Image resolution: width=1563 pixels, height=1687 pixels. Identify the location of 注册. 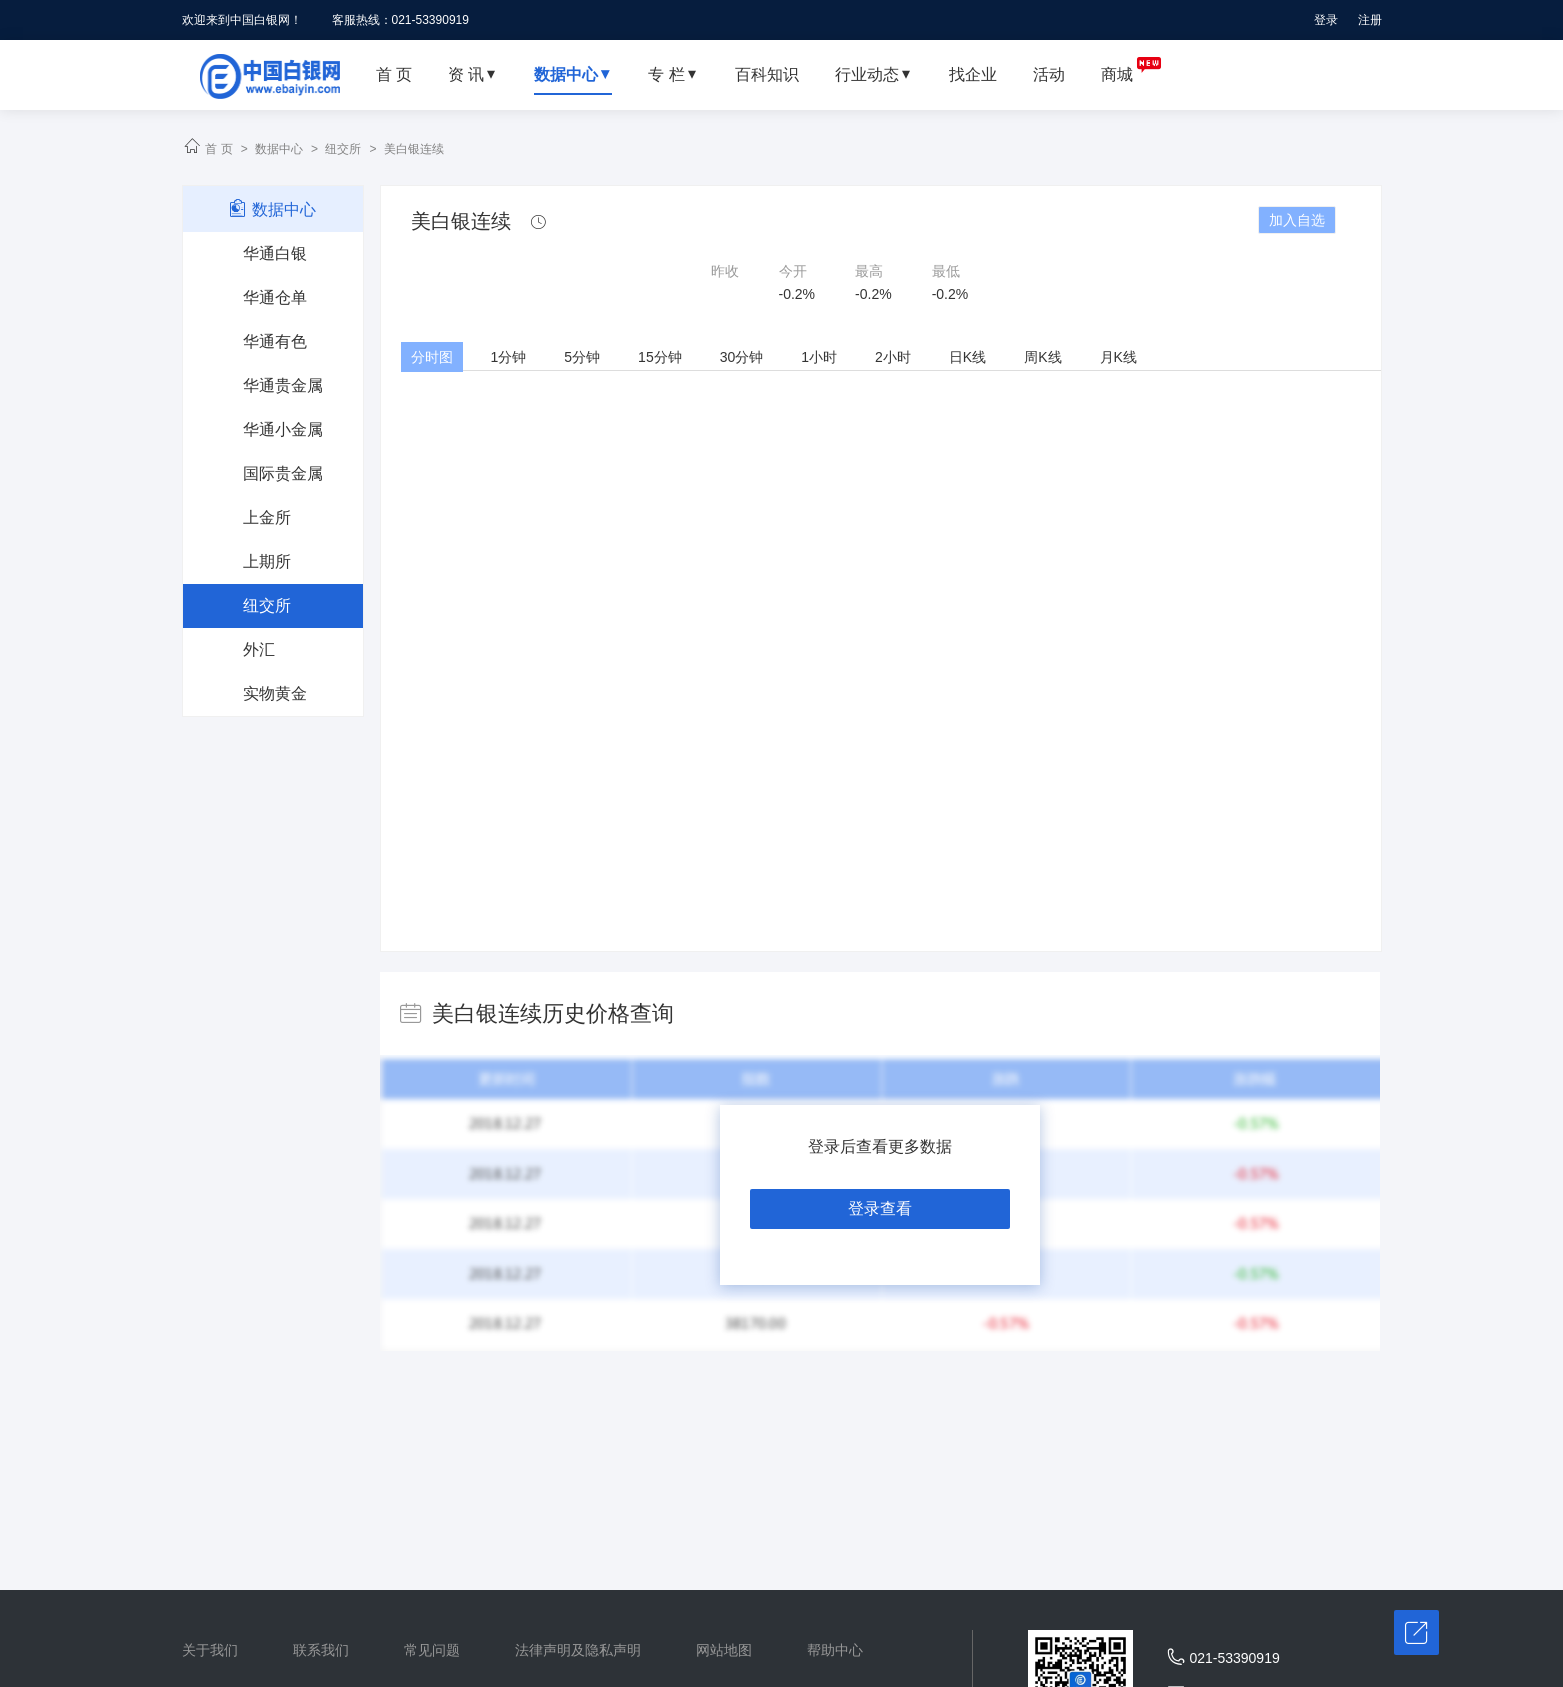
(1370, 20).